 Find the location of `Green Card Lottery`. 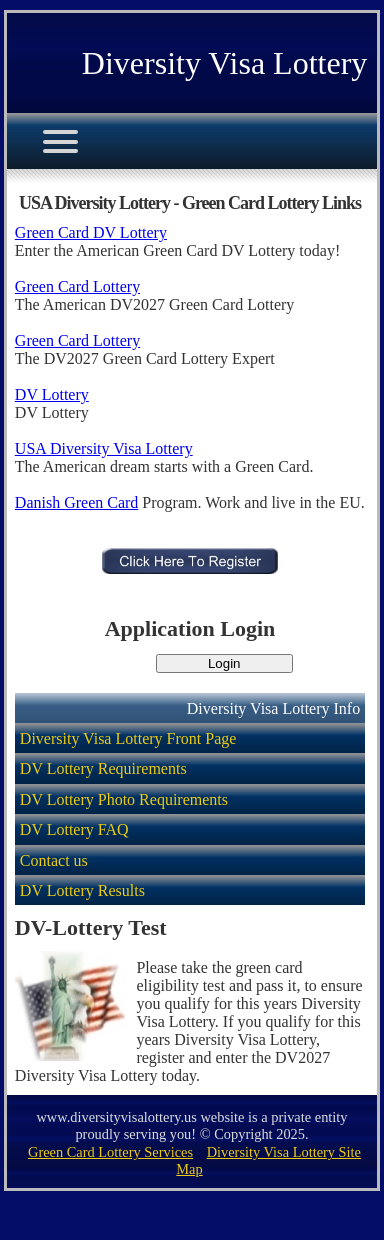

Green Card Lottery is located at coordinates (77, 286).